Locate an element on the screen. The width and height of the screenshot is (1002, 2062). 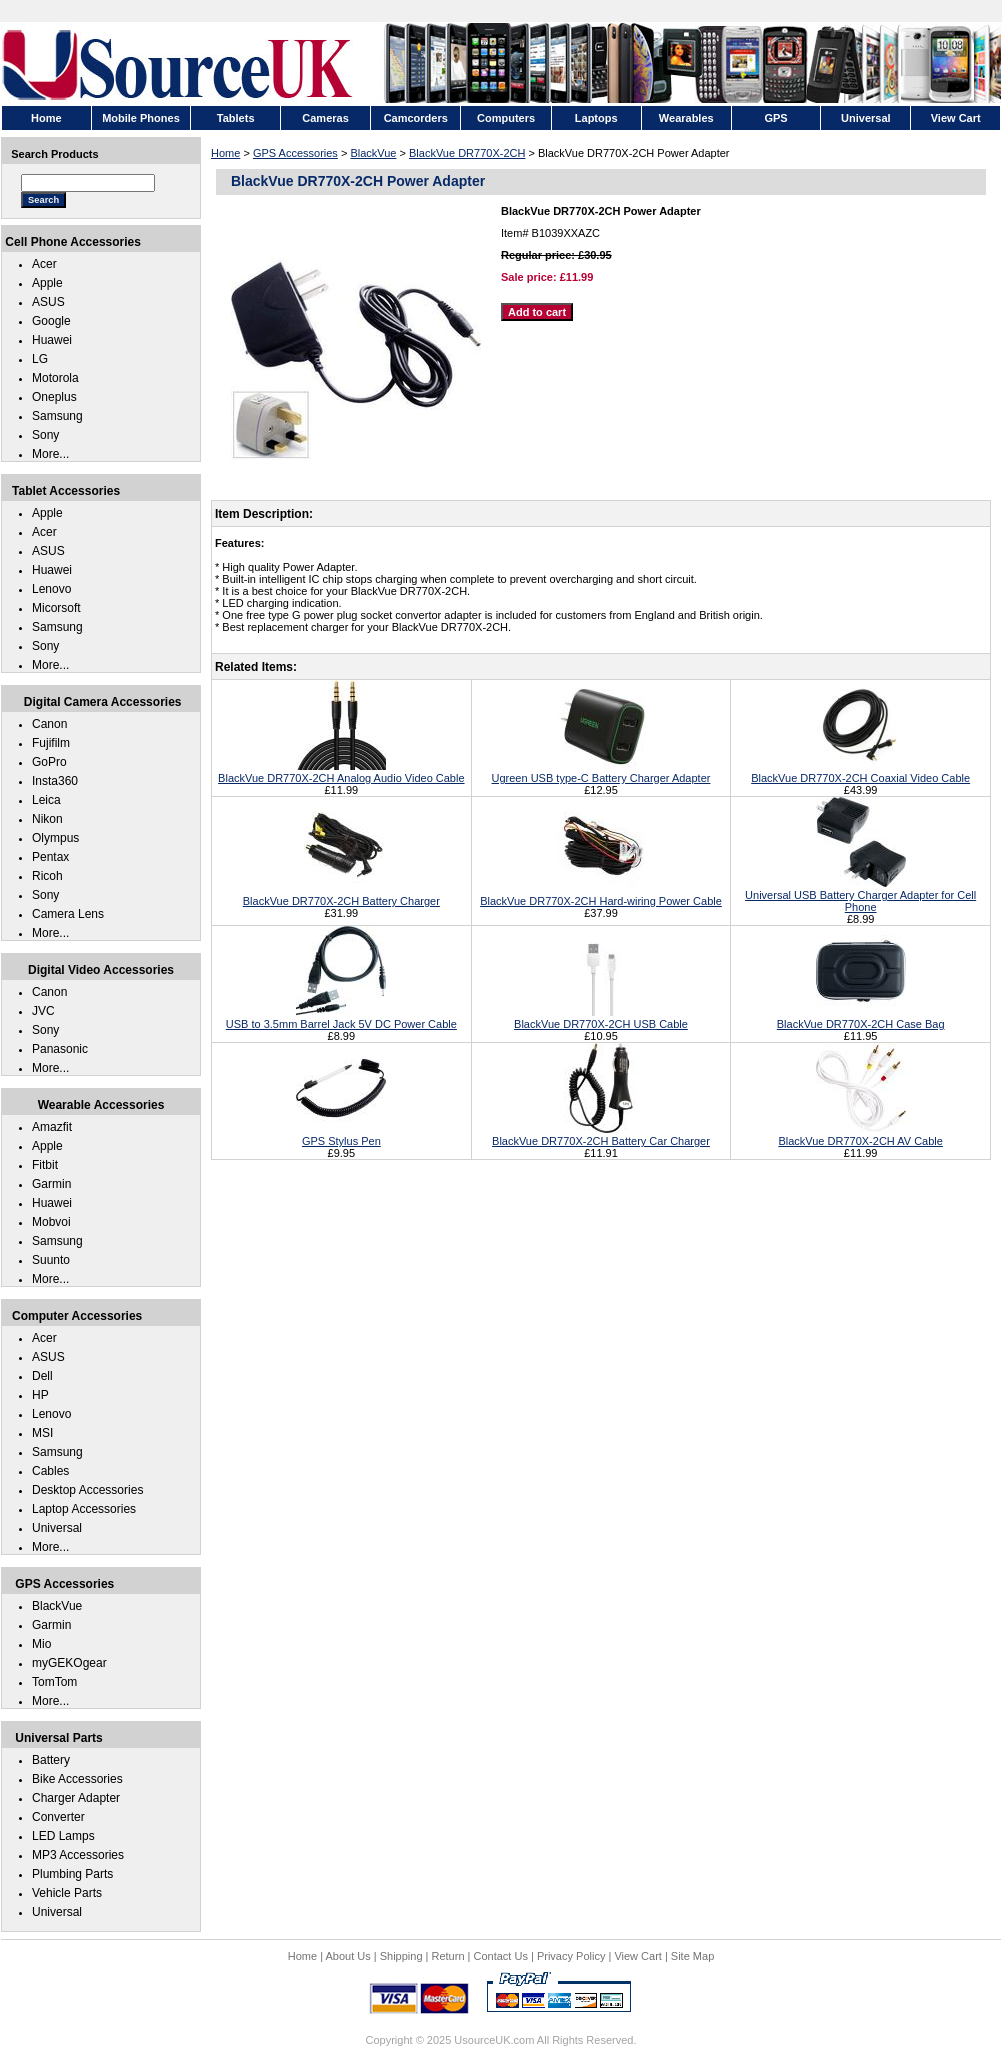
Ugreen USB type-C Battery Charger Adapter is located at coordinates (601, 772).